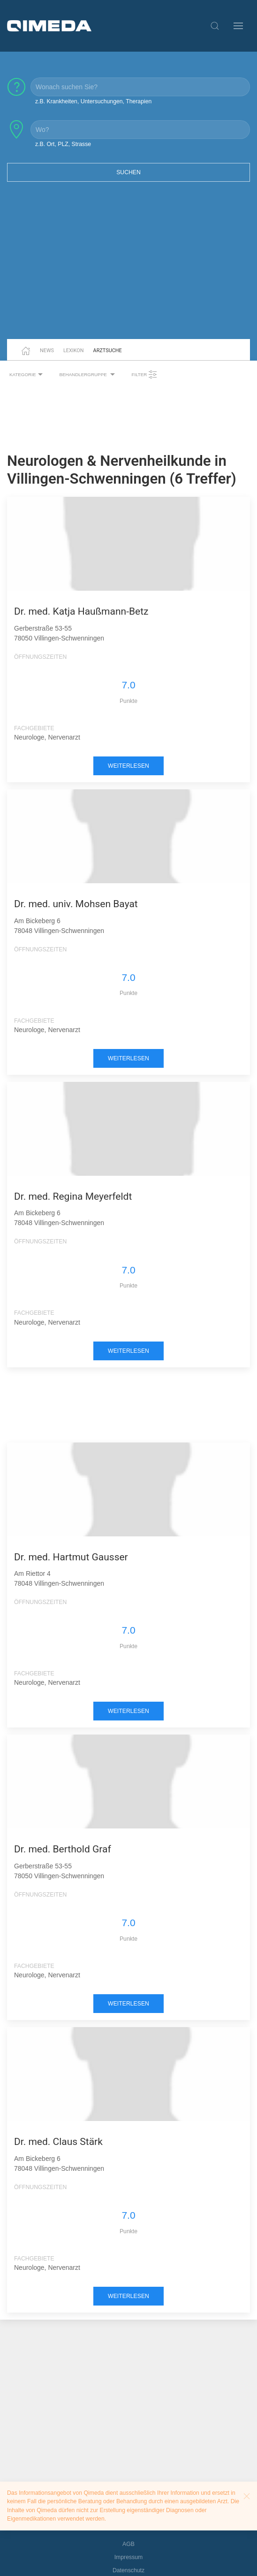  What do you see at coordinates (107, 350) in the screenshot?
I see `Arztsuche` at bounding box center [107, 350].